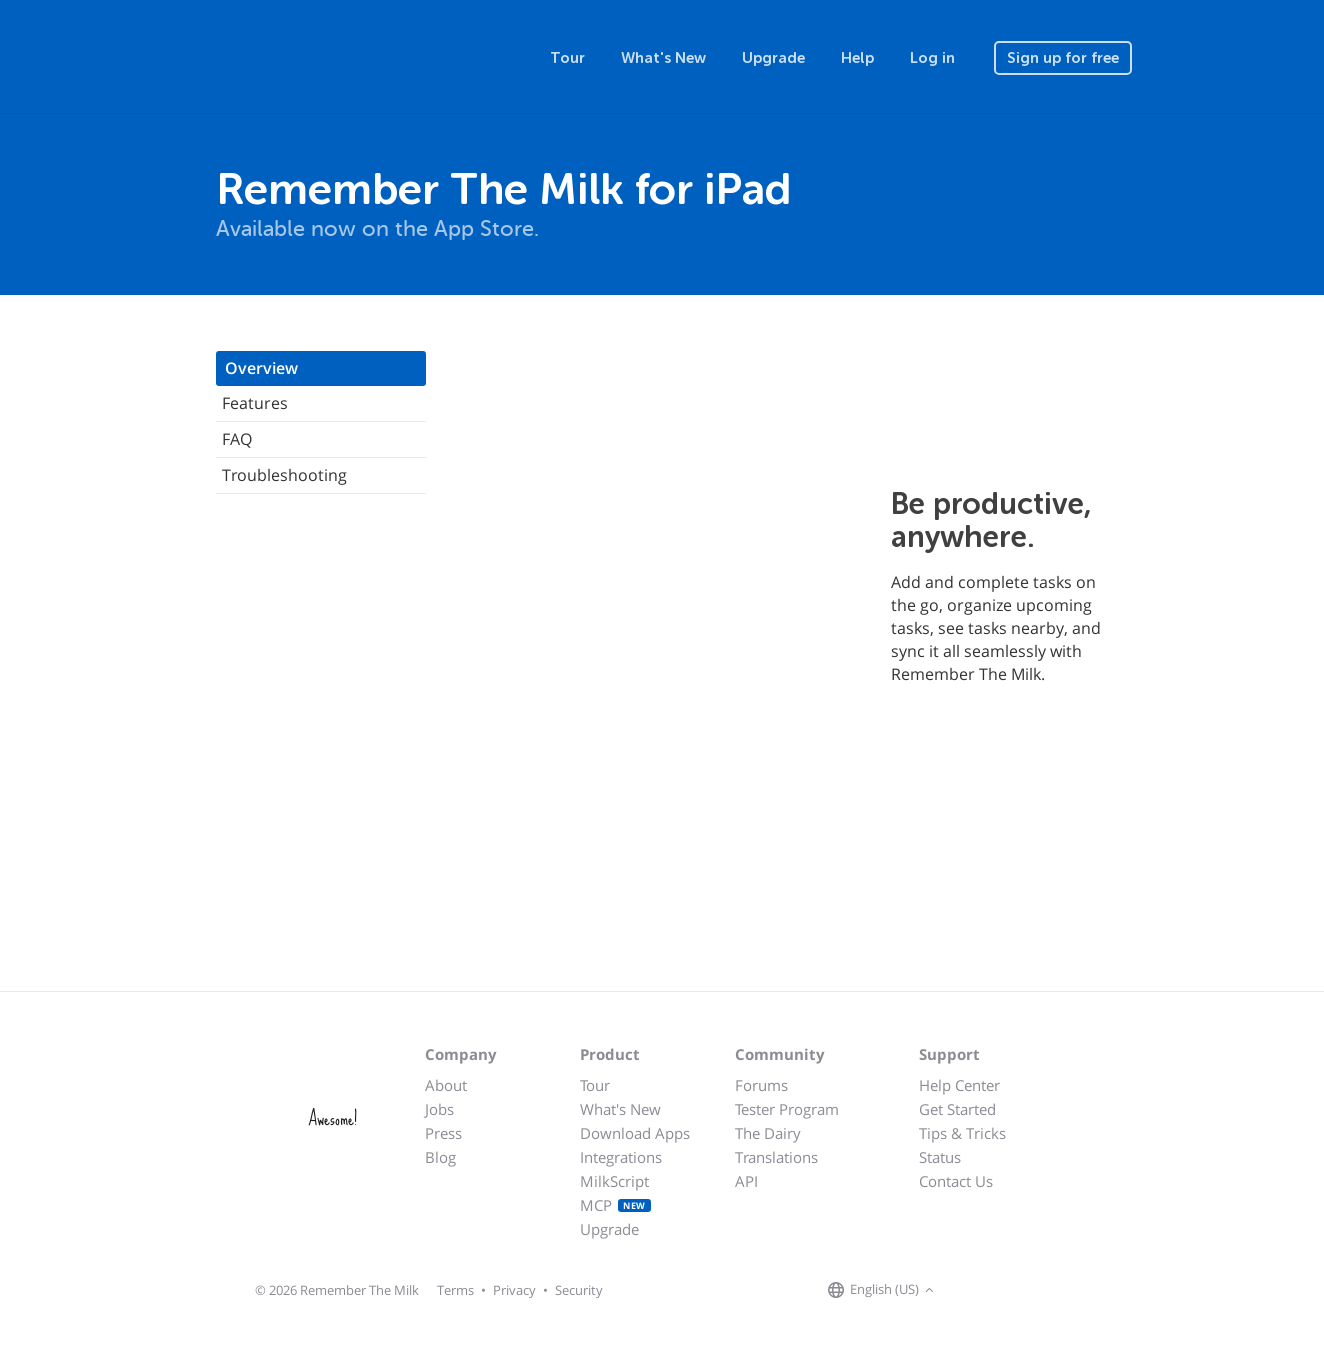 The height and width of the screenshot is (1362, 1324). Describe the element at coordinates (446, 1085) in the screenshot. I see `About` at that location.